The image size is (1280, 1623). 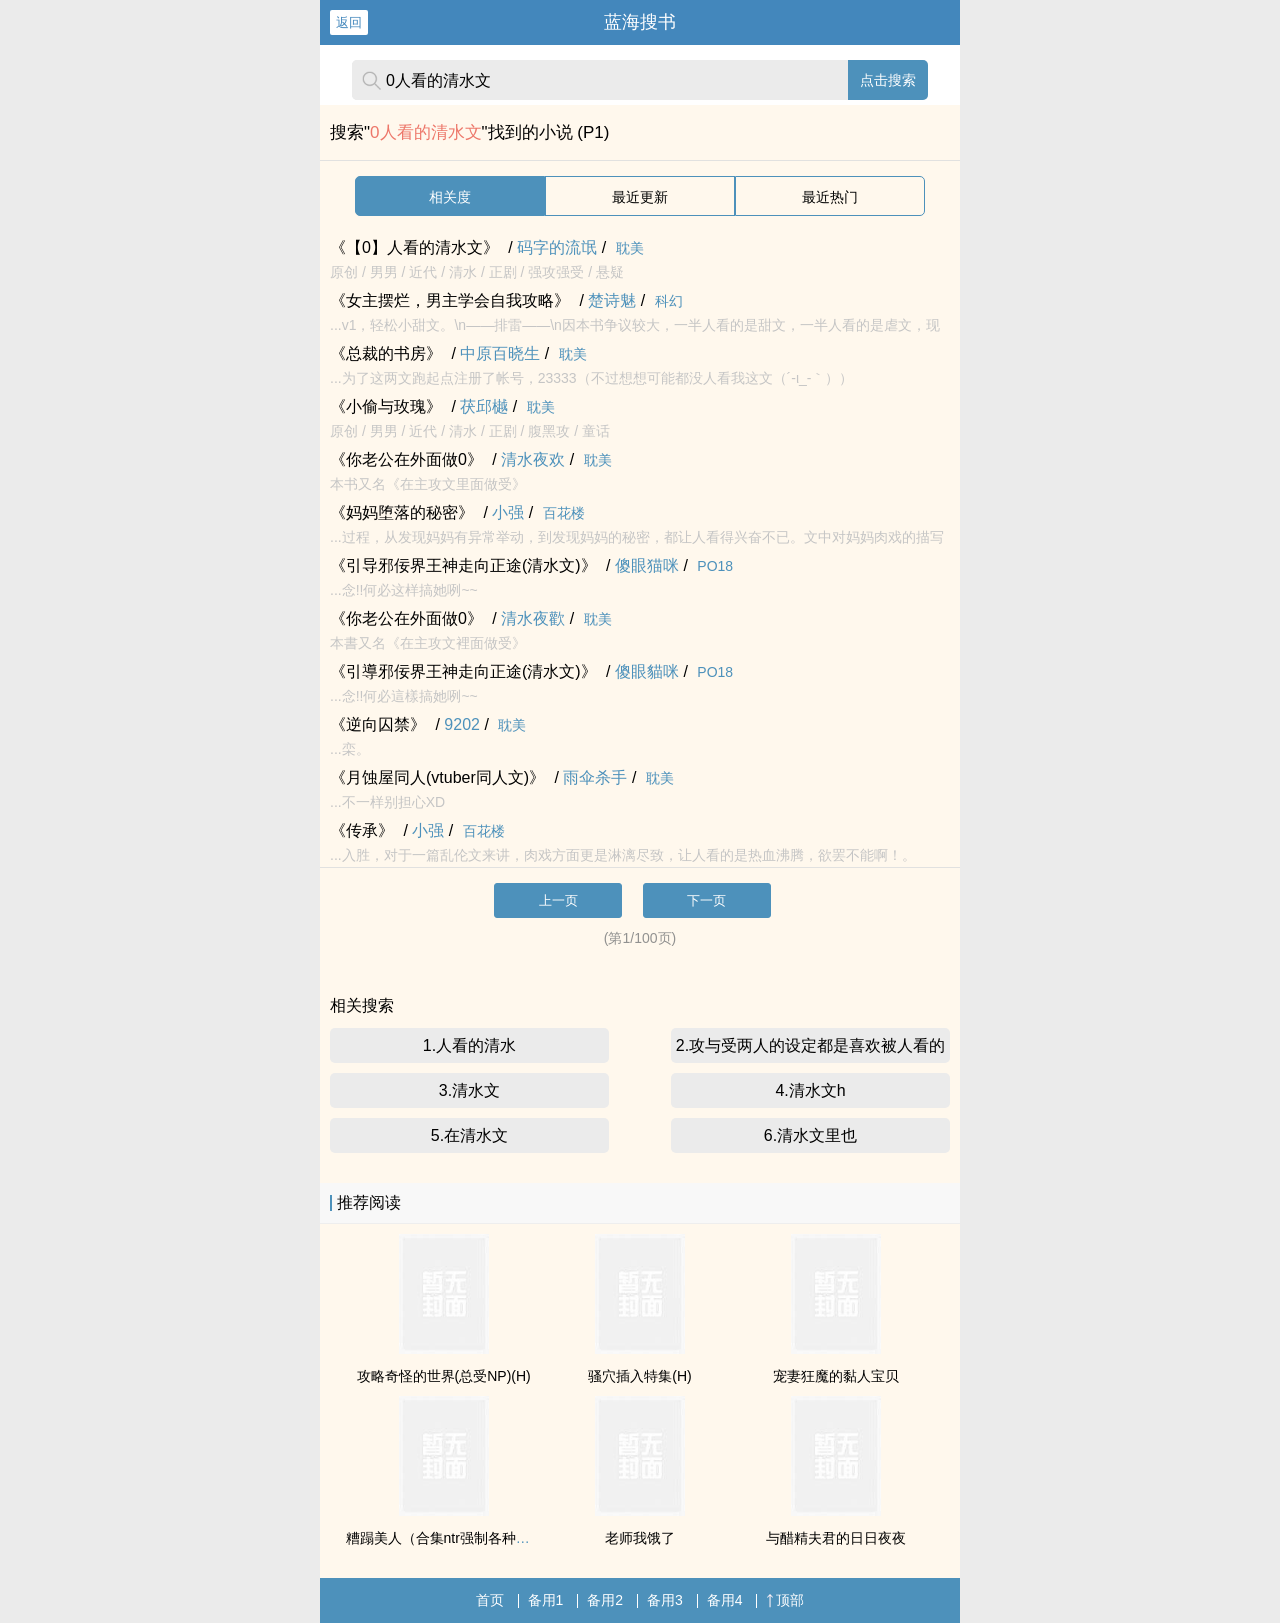 I want to click on 傻眼貓咪, so click(x=647, y=671).